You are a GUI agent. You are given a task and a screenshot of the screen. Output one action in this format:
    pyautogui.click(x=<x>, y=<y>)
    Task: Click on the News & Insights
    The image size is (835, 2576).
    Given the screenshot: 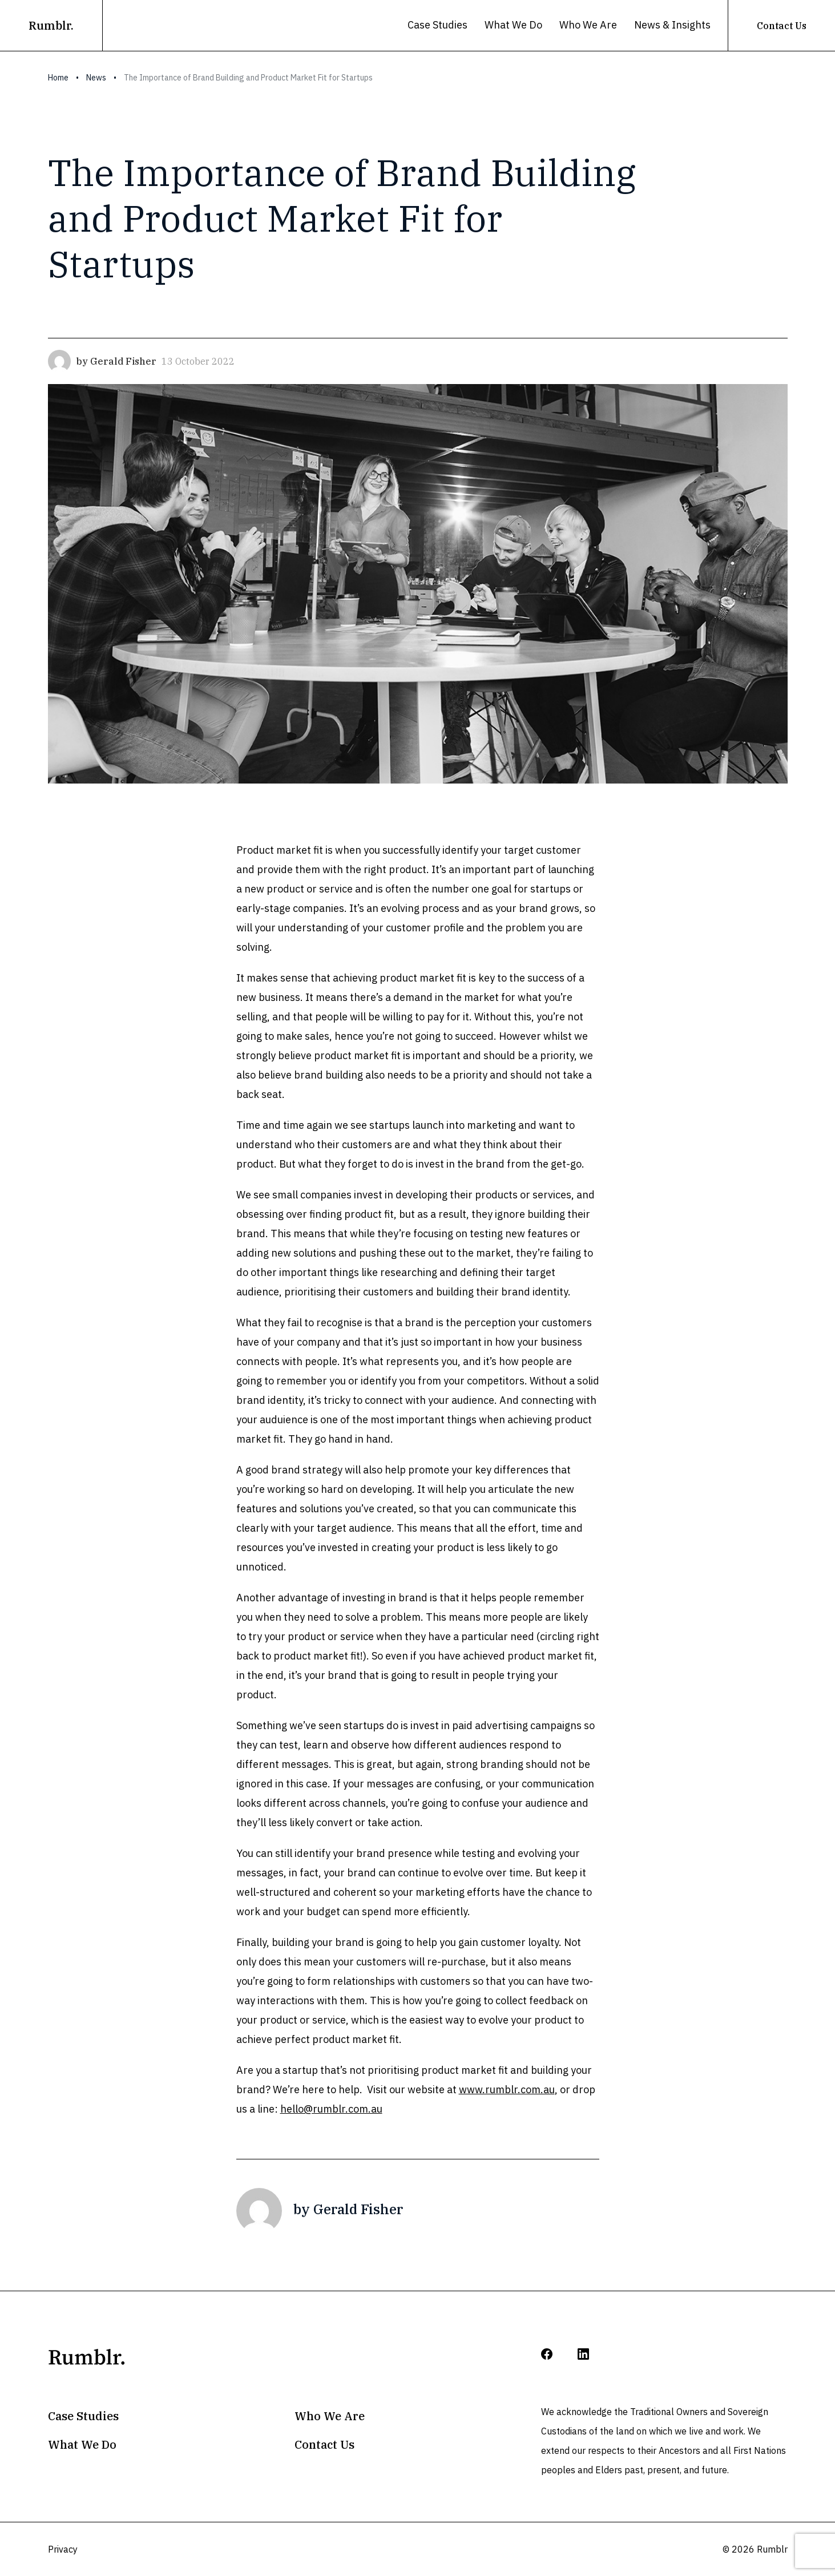 What is the action you would take?
    pyautogui.click(x=672, y=24)
    